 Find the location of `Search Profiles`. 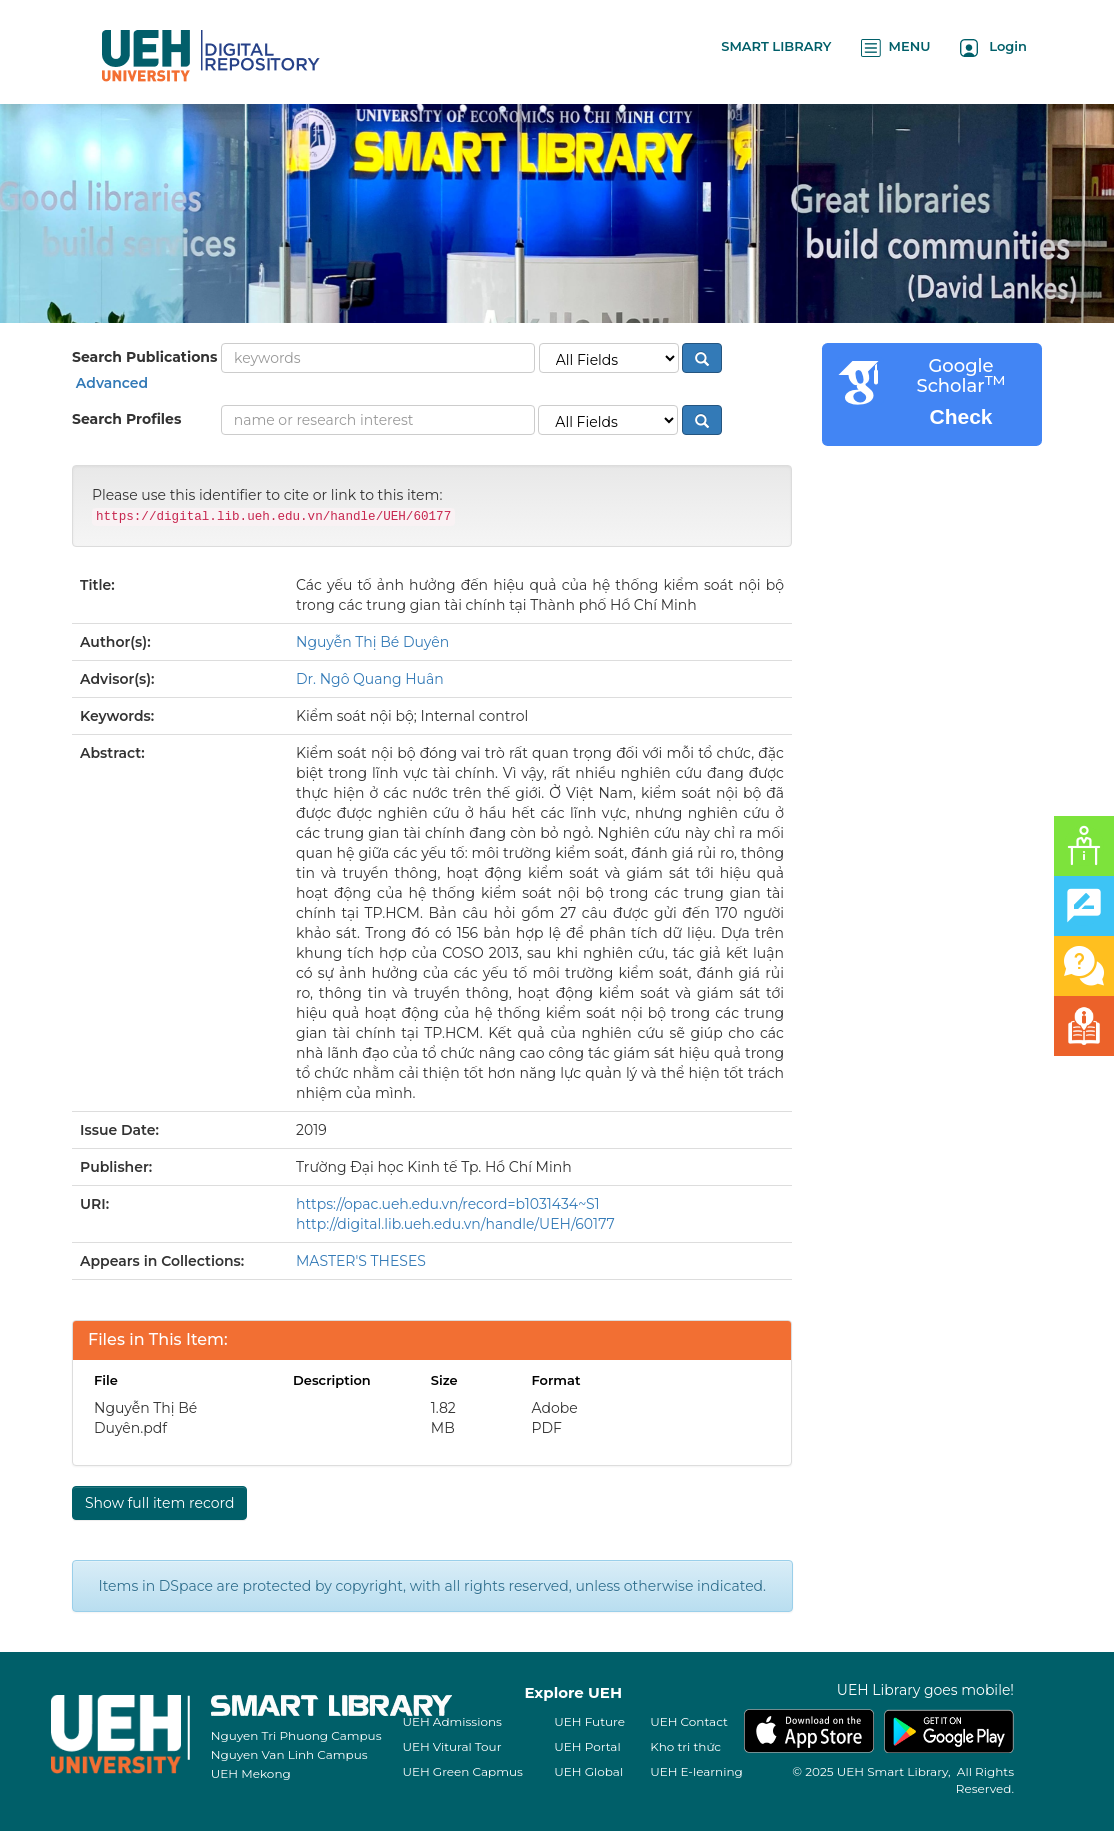

Search Profiles is located at coordinates (126, 419).